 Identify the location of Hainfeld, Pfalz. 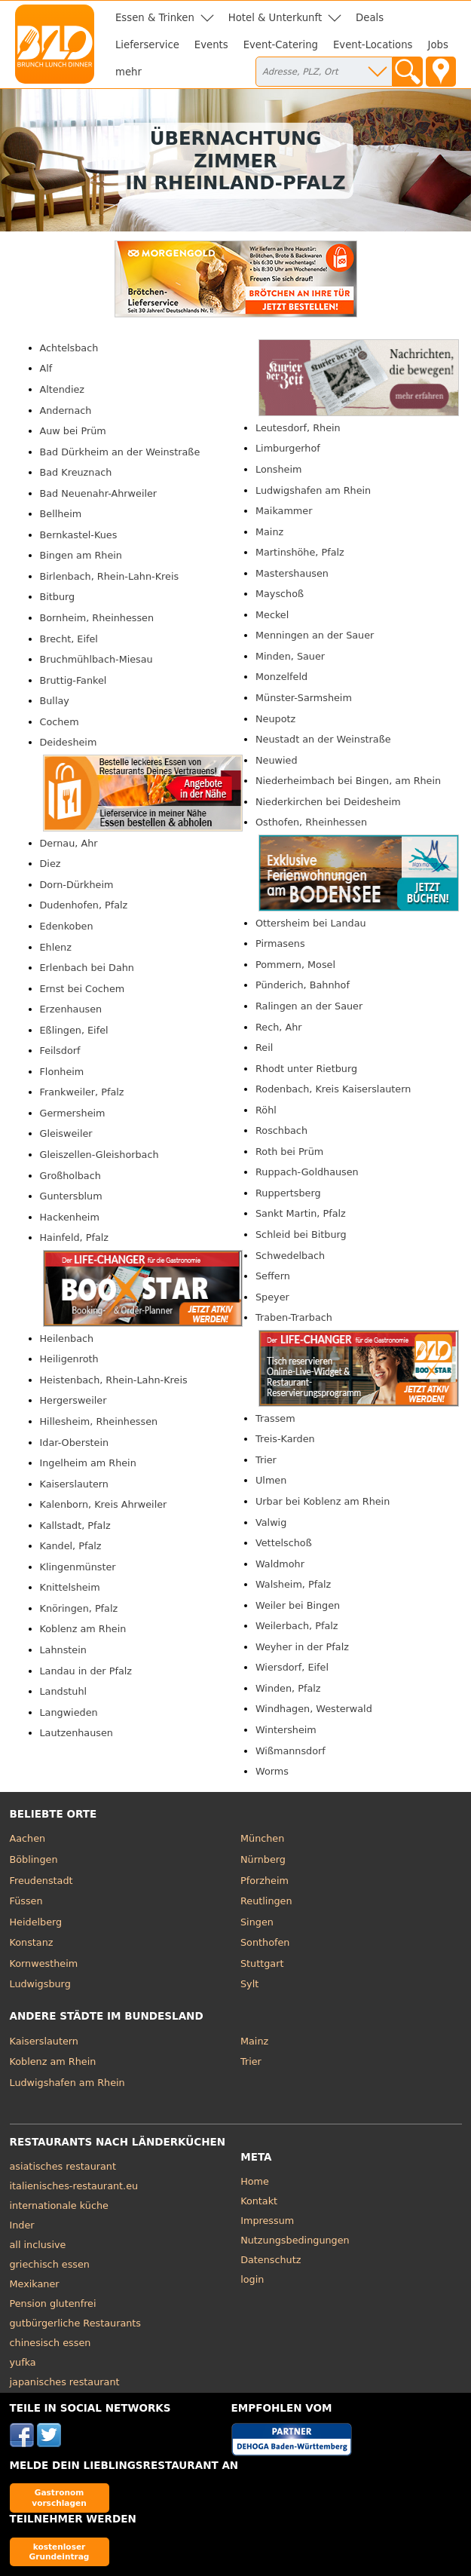
(74, 1237).